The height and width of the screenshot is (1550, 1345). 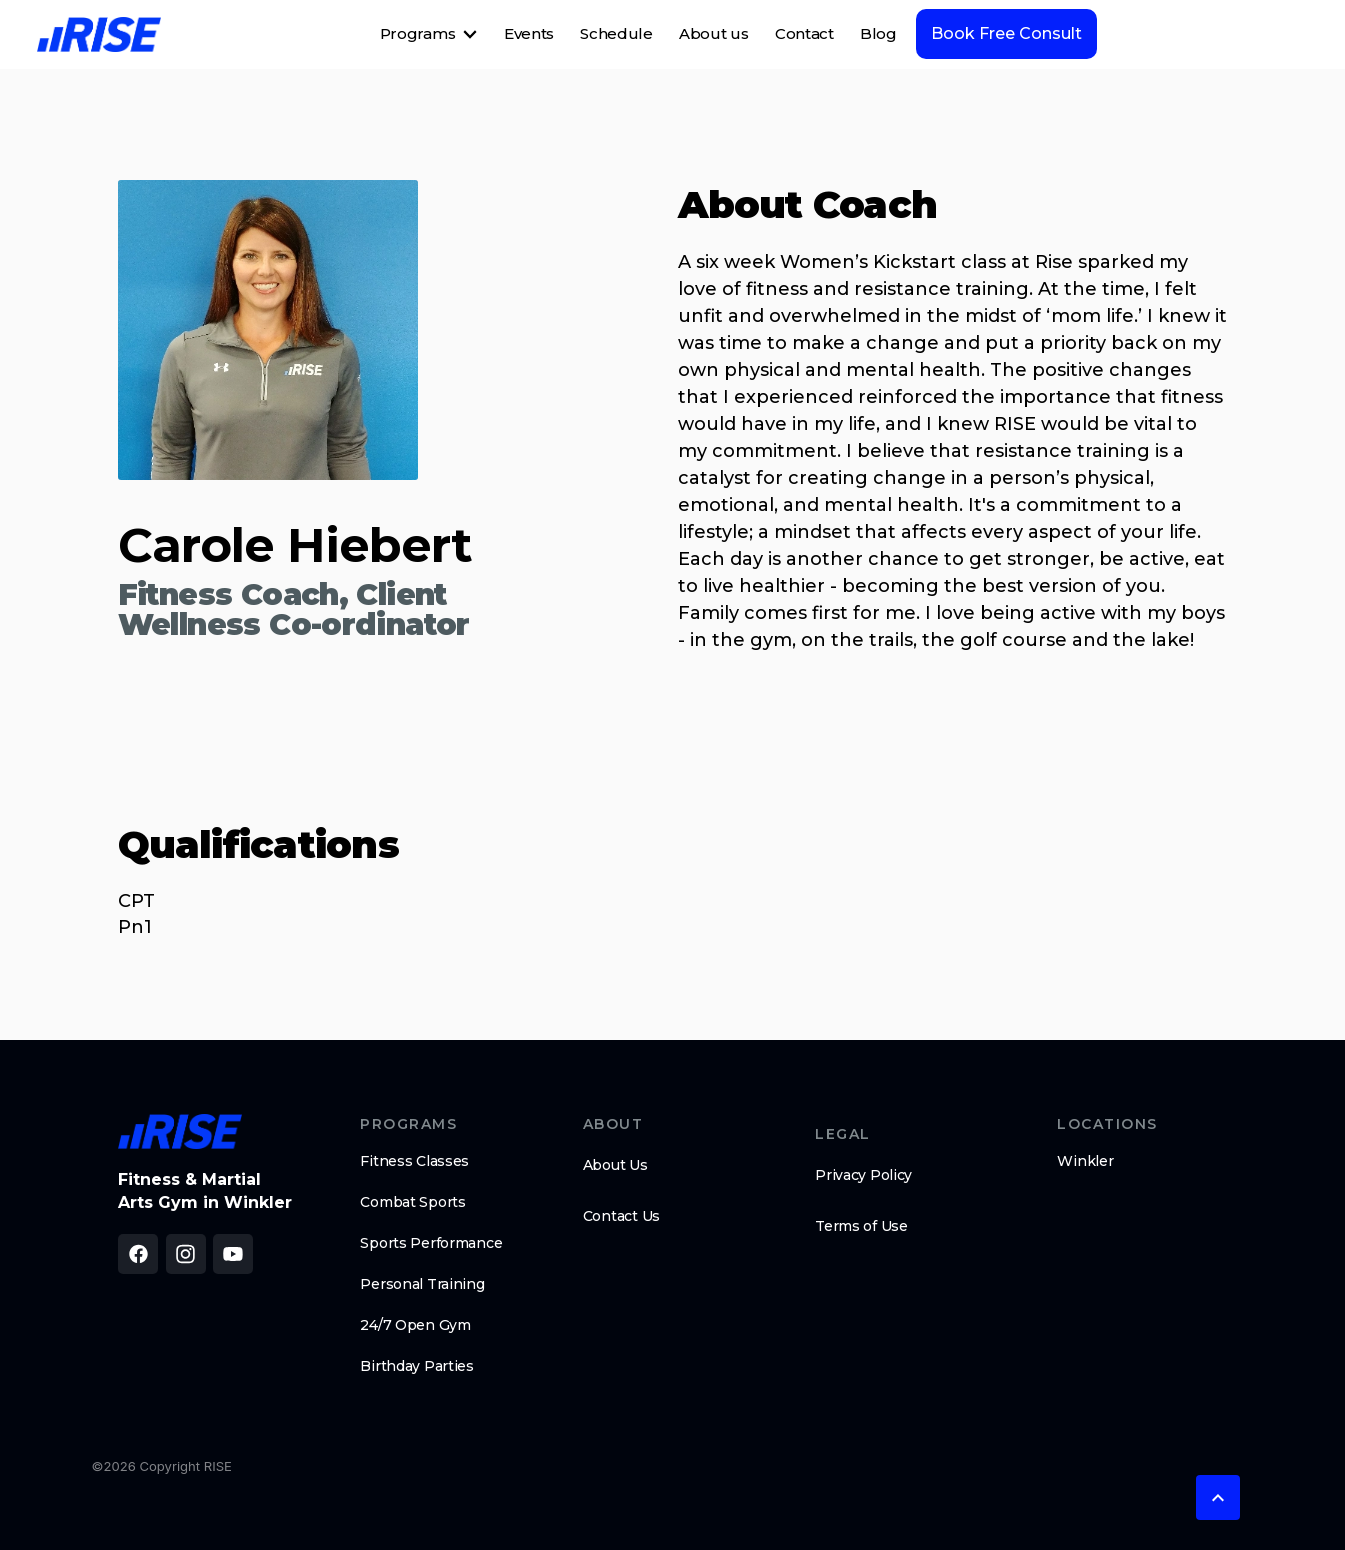 What do you see at coordinates (863, 1175) in the screenshot?
I see `Privacy Policy` at bounding box center [863, 1175].